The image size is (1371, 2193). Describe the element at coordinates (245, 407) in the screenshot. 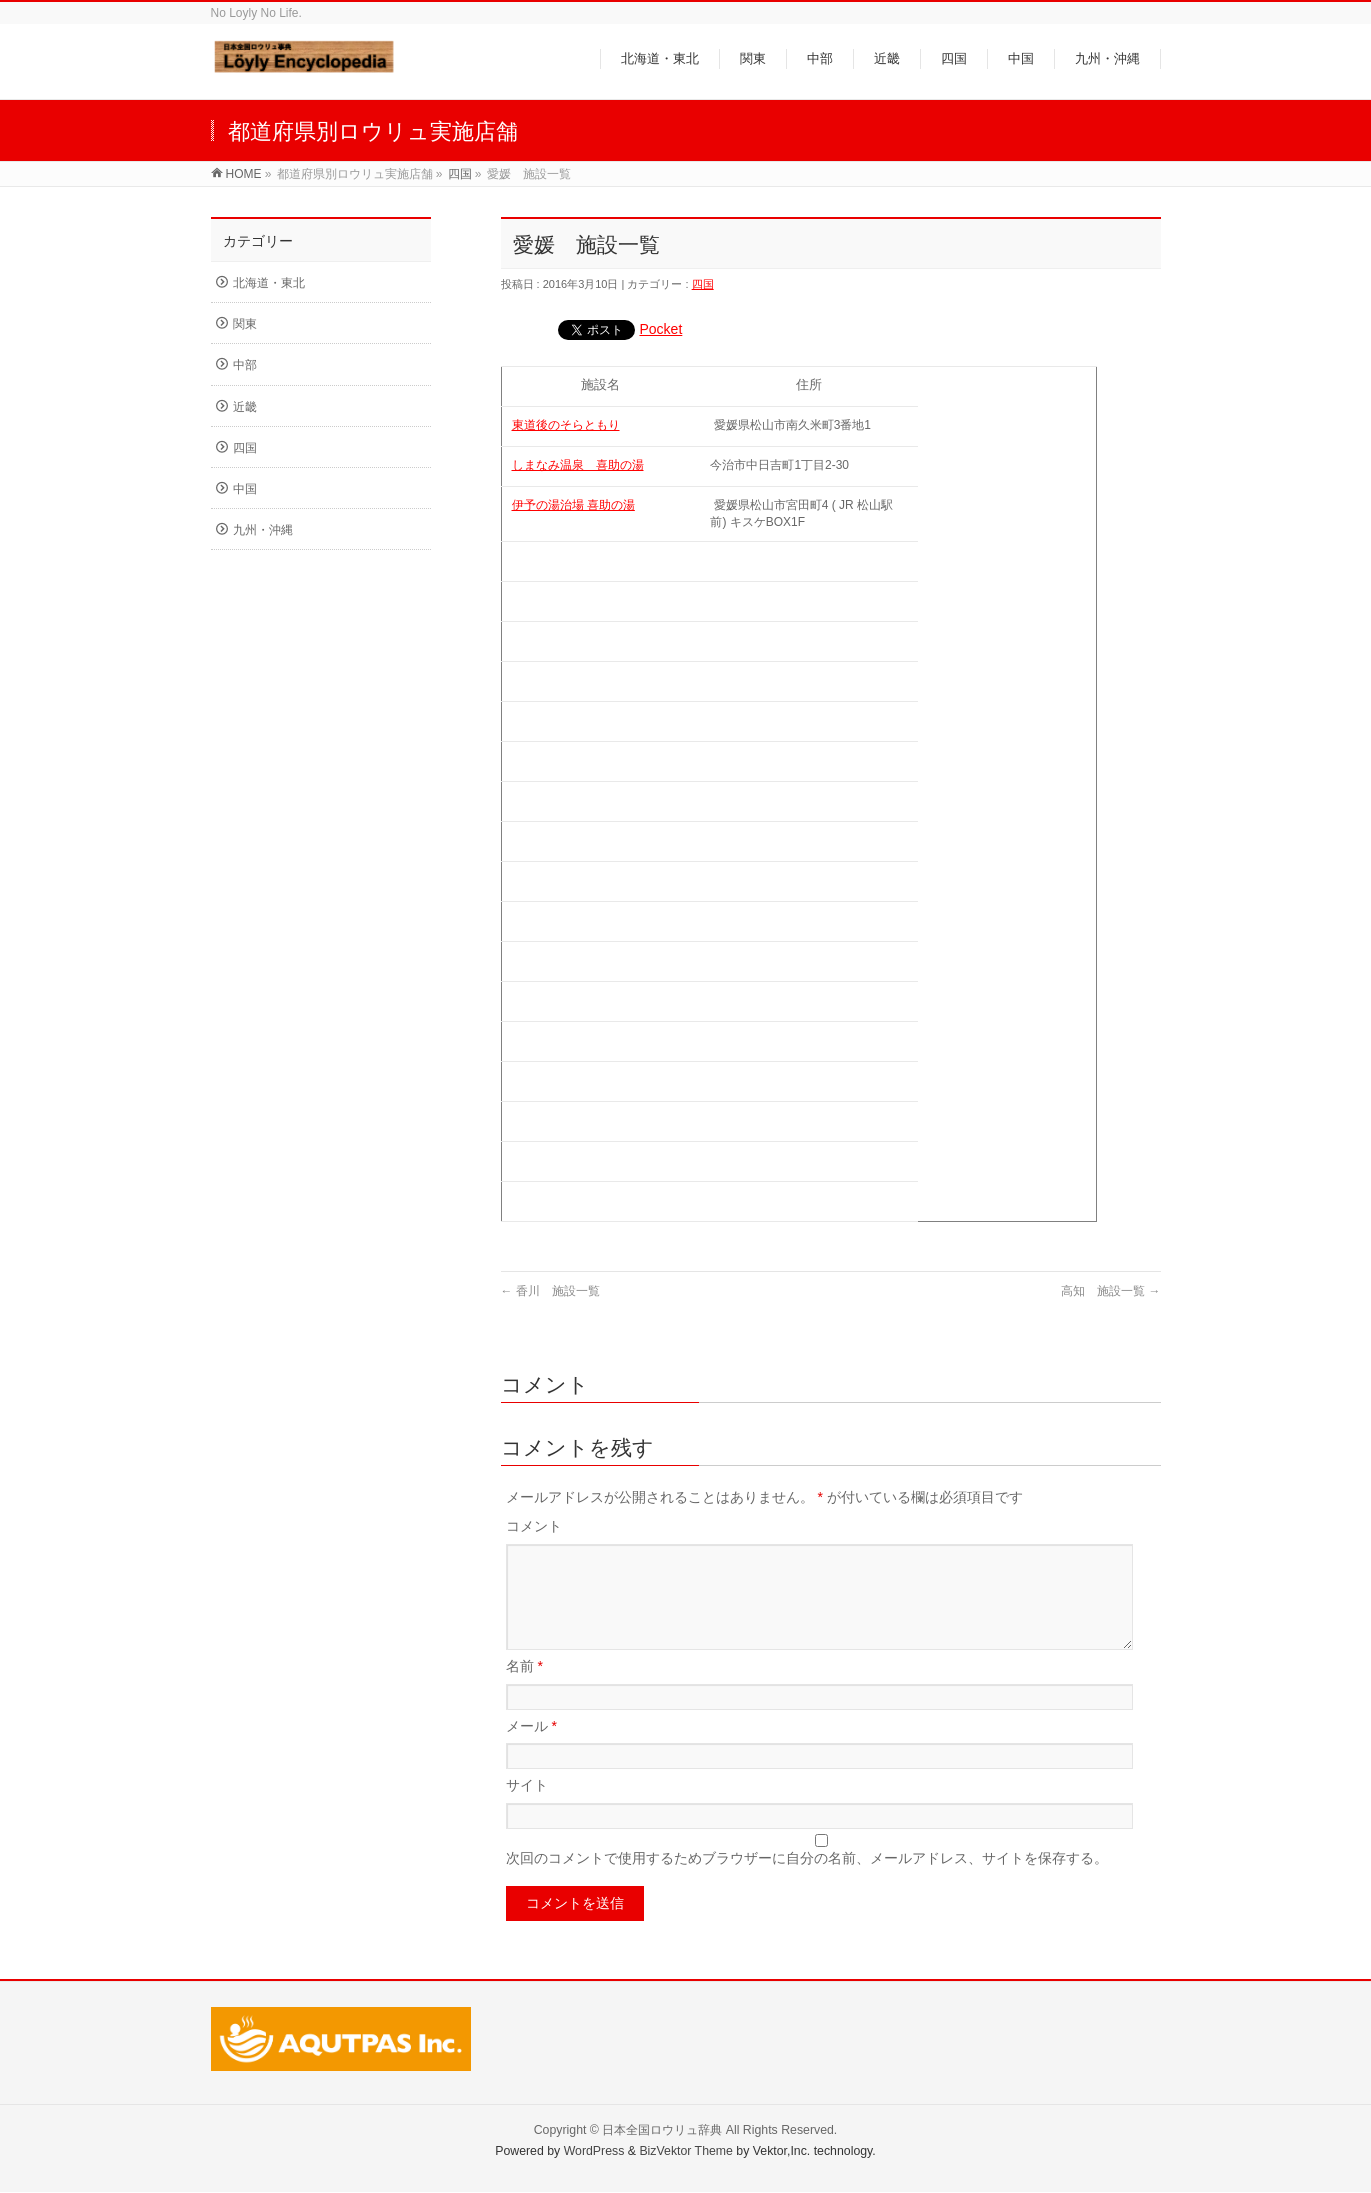

I see `近畿` at that location.